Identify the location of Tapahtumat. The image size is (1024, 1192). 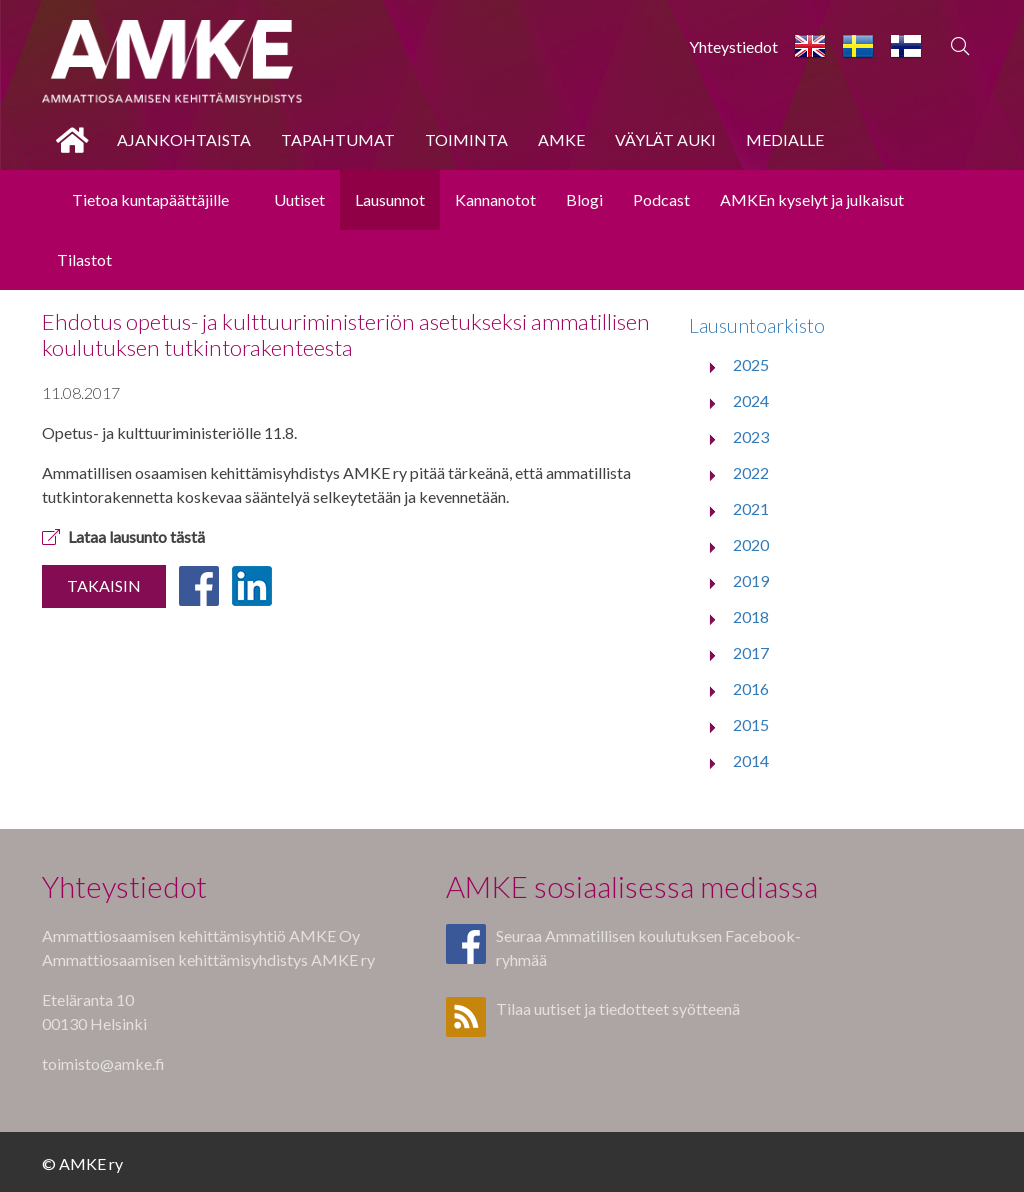
(338, 139).